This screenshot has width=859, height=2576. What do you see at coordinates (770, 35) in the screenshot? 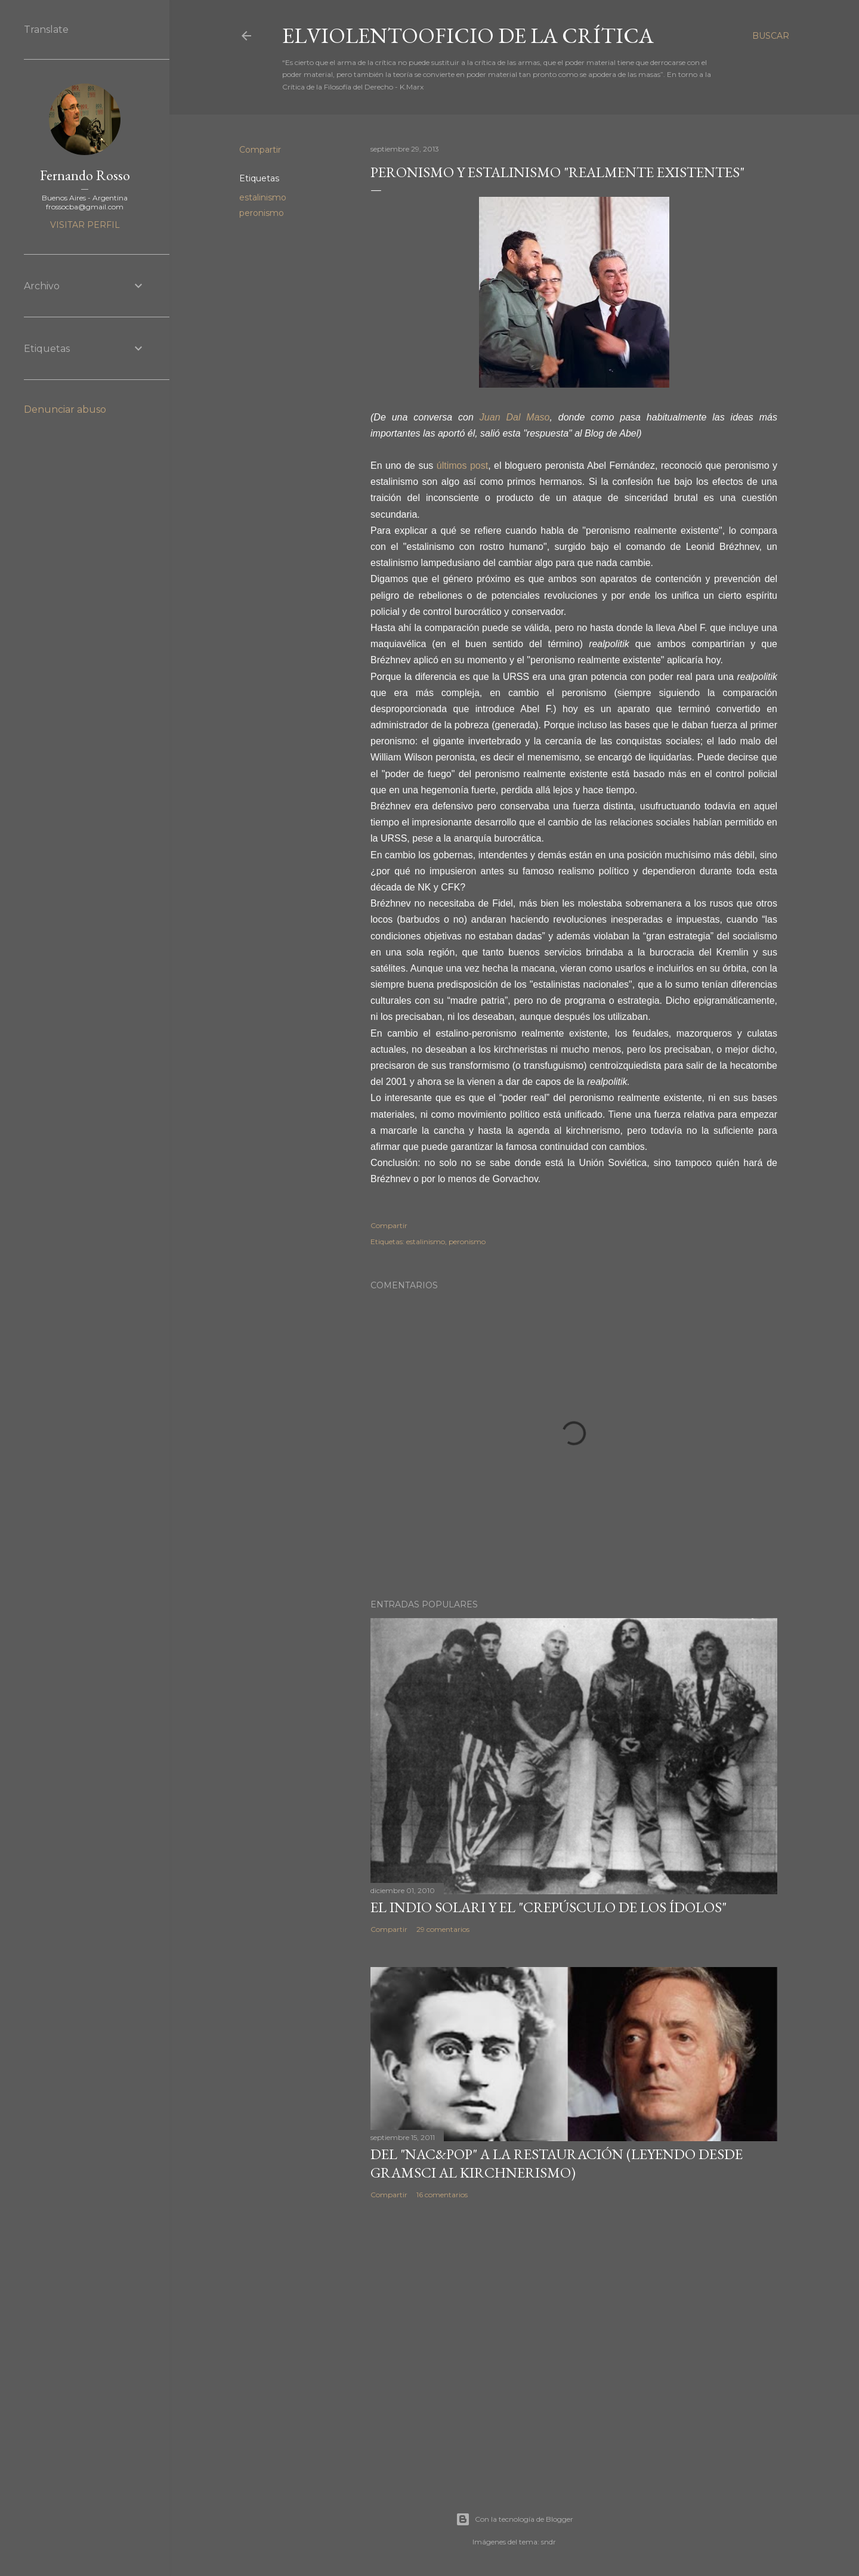
I see `[Buscar]` at bounding box center [770, 35].